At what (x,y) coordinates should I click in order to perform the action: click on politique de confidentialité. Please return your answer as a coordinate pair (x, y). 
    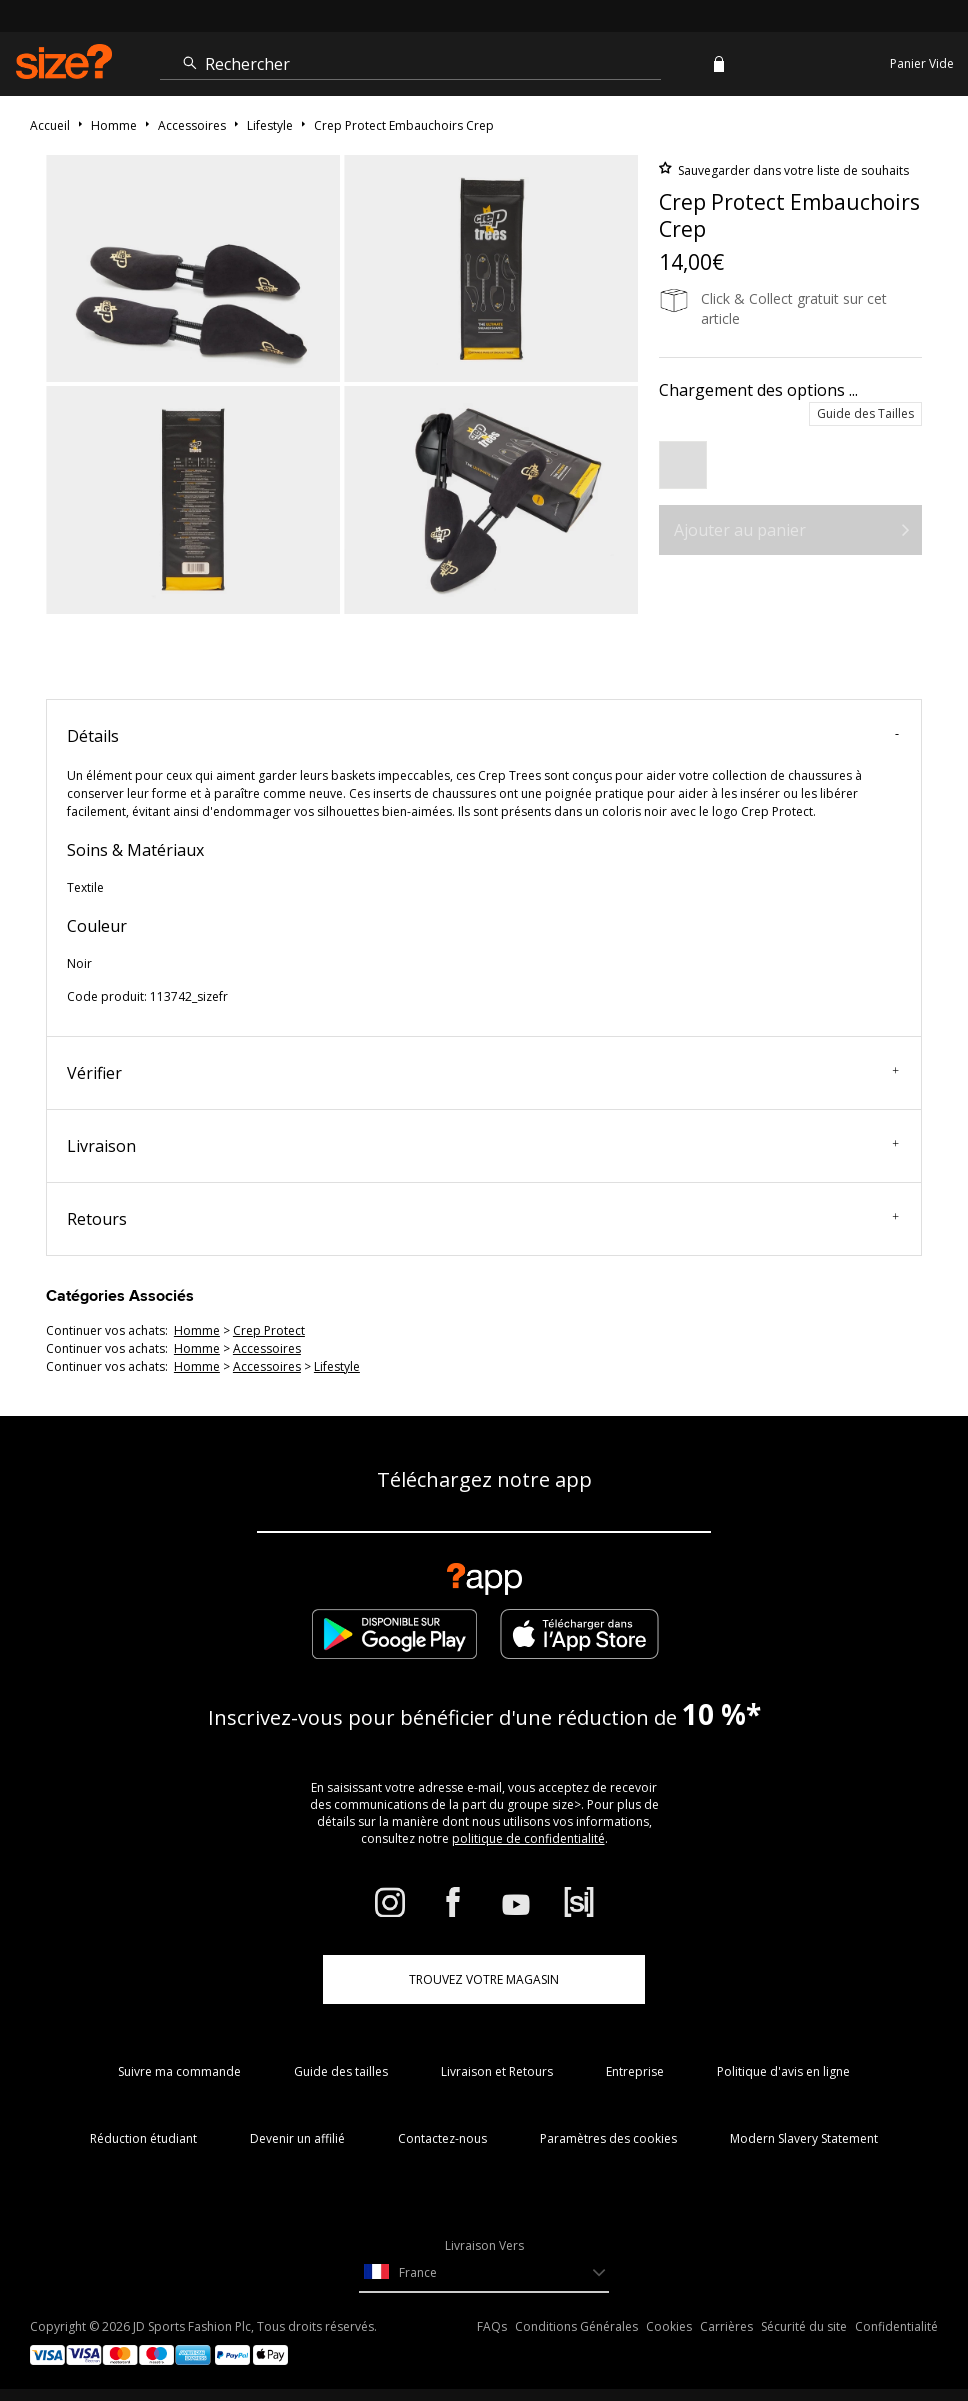
    Looking at the image, I should click on (528, 1838).